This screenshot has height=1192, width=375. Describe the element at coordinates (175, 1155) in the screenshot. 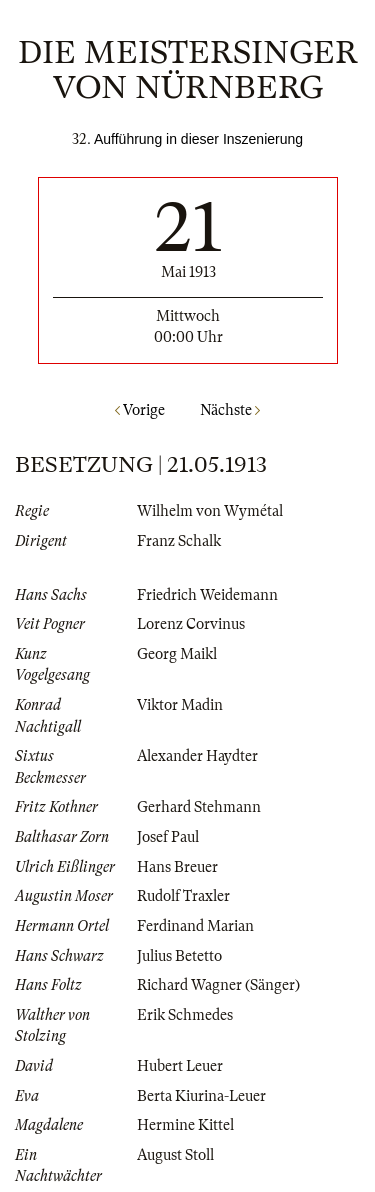

I see `August Stoll` at that location.